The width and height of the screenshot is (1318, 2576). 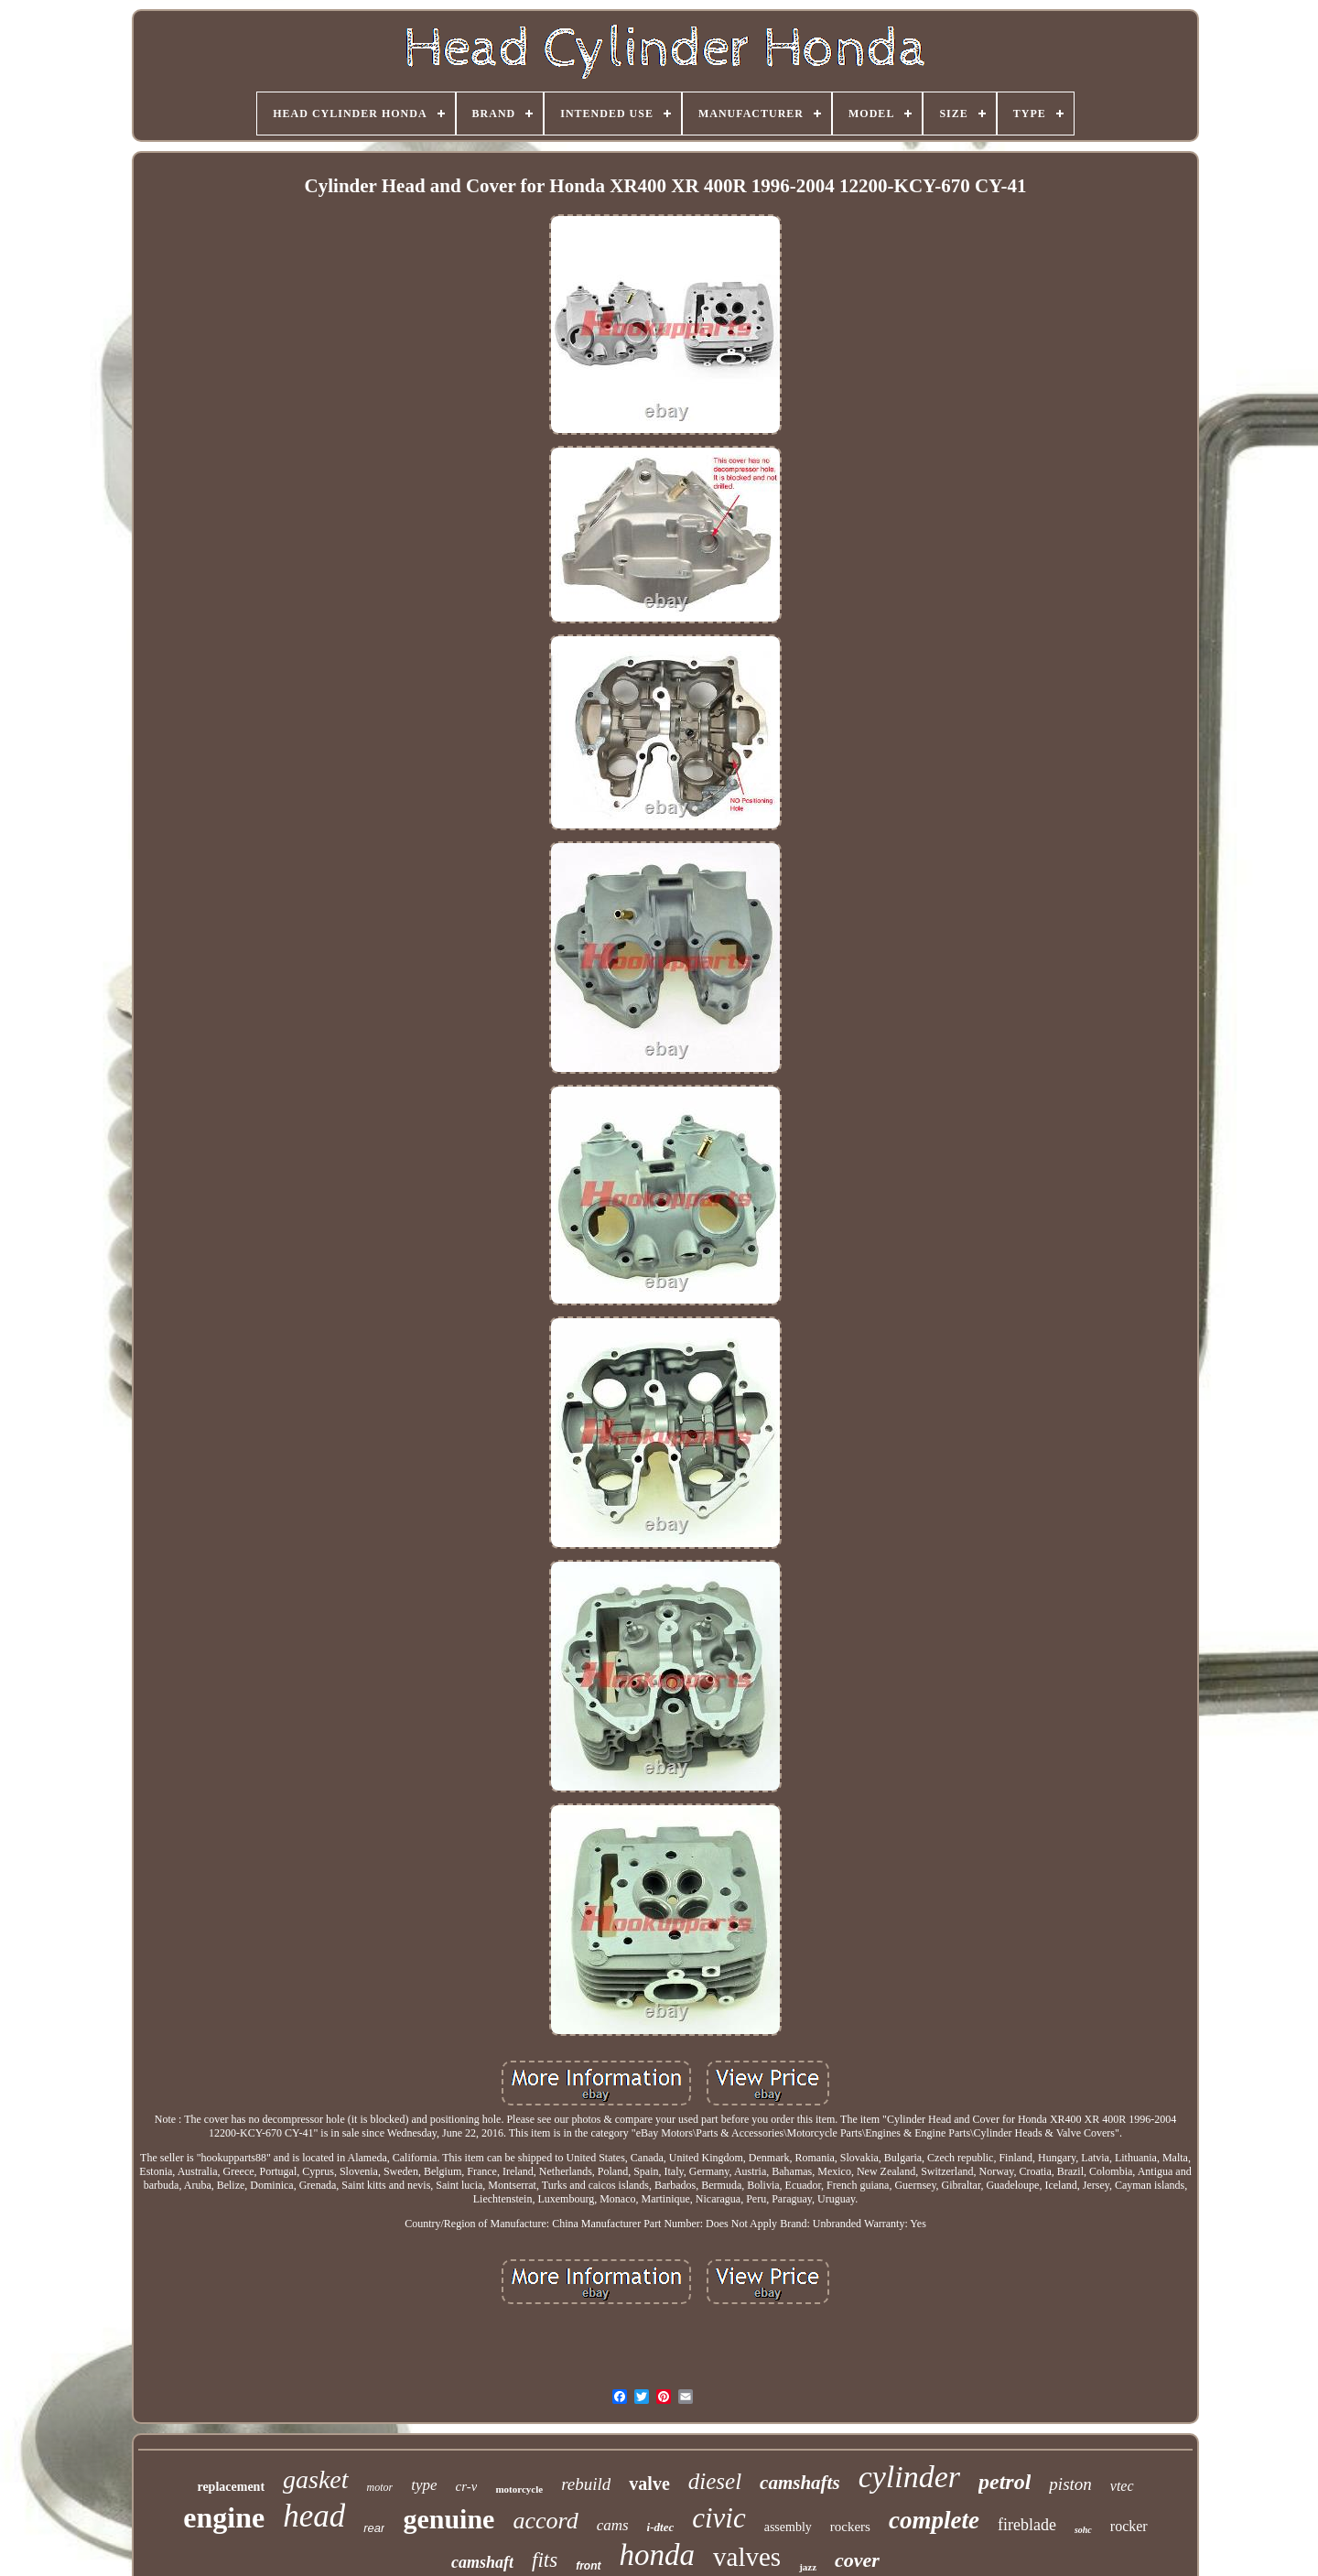 I want to click on rocker, so click(x=1129, y=2526).